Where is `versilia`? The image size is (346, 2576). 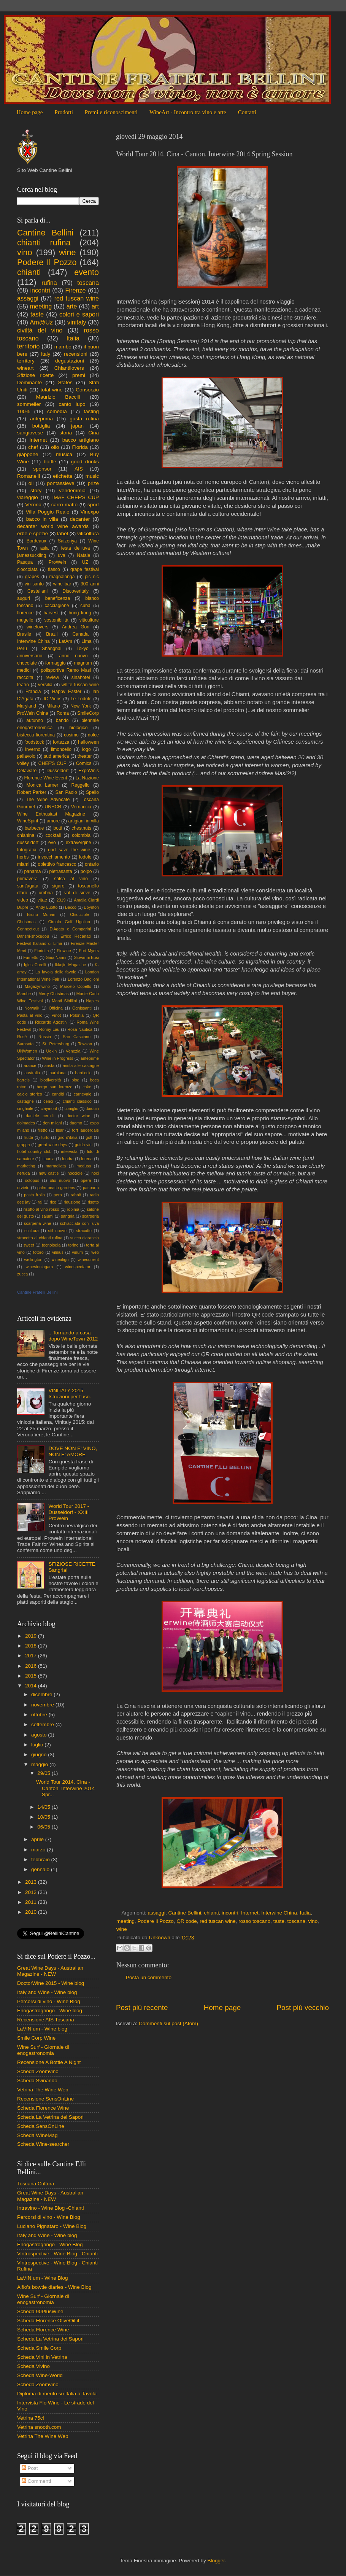
versilia is located at coordinates (45, 684).